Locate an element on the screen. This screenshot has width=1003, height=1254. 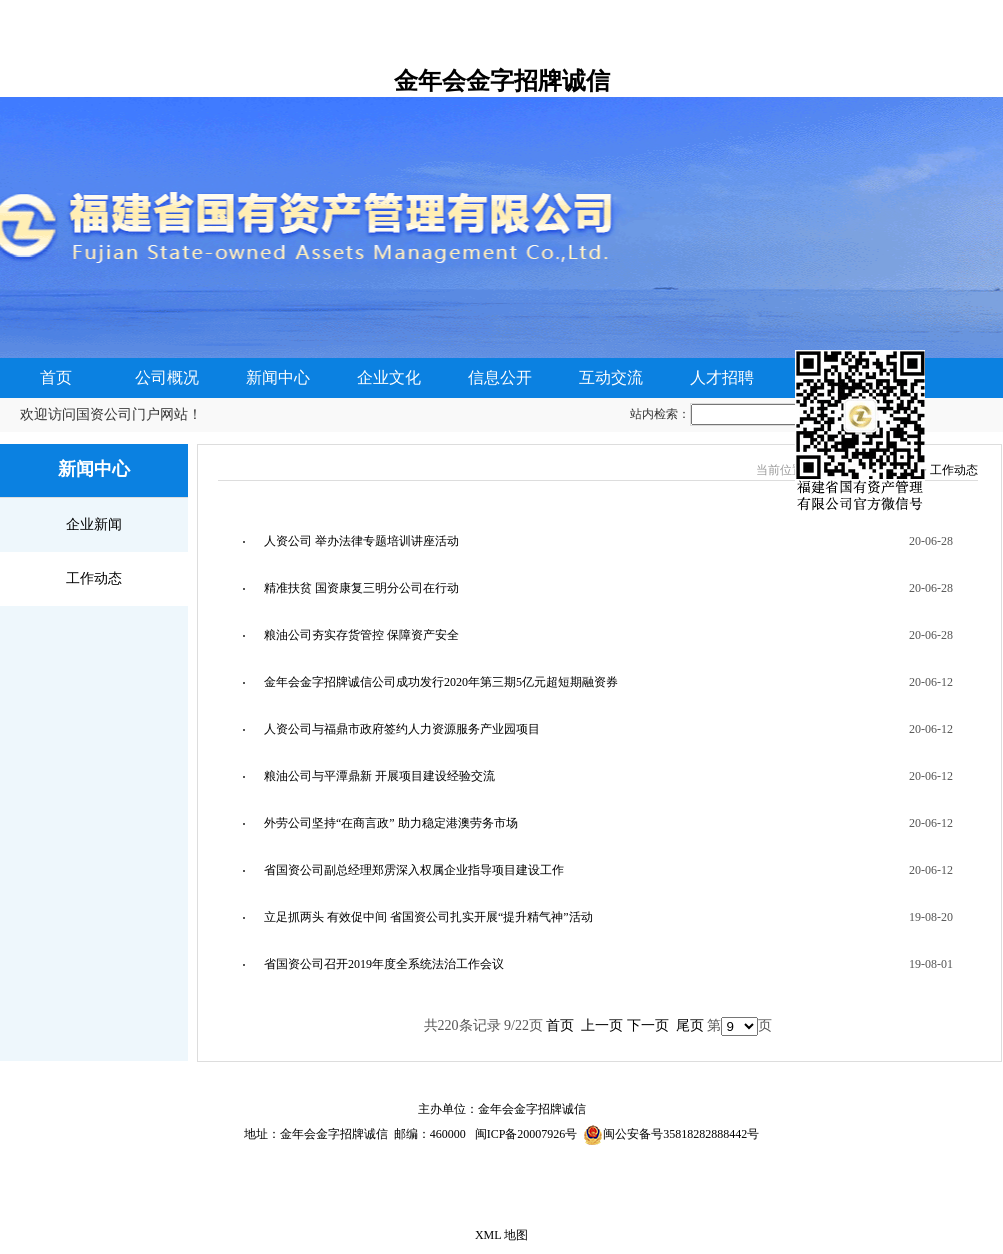
首页 is located at coordinates (56, 377).